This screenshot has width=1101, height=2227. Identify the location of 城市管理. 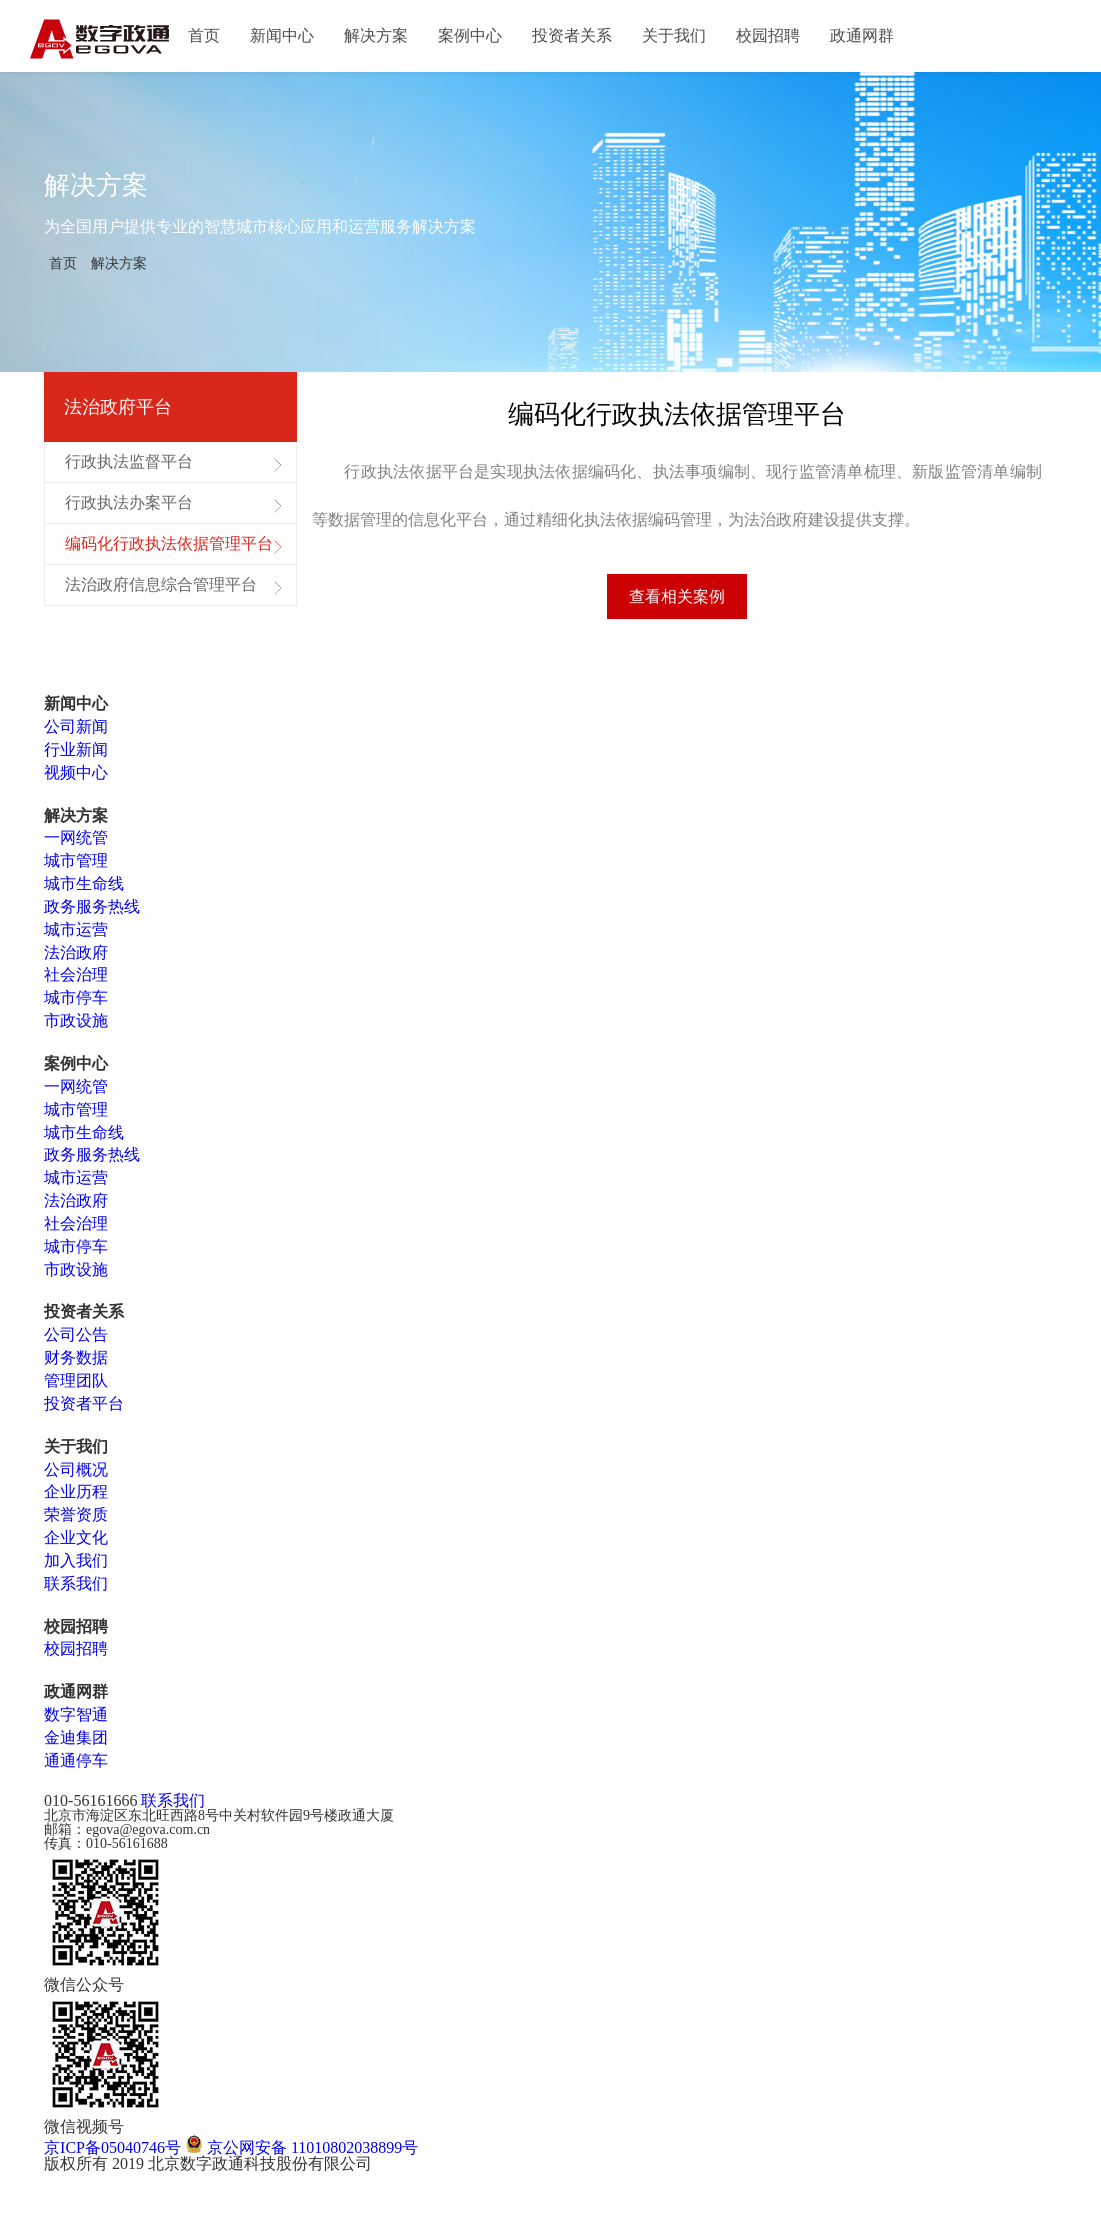
(76, 866).